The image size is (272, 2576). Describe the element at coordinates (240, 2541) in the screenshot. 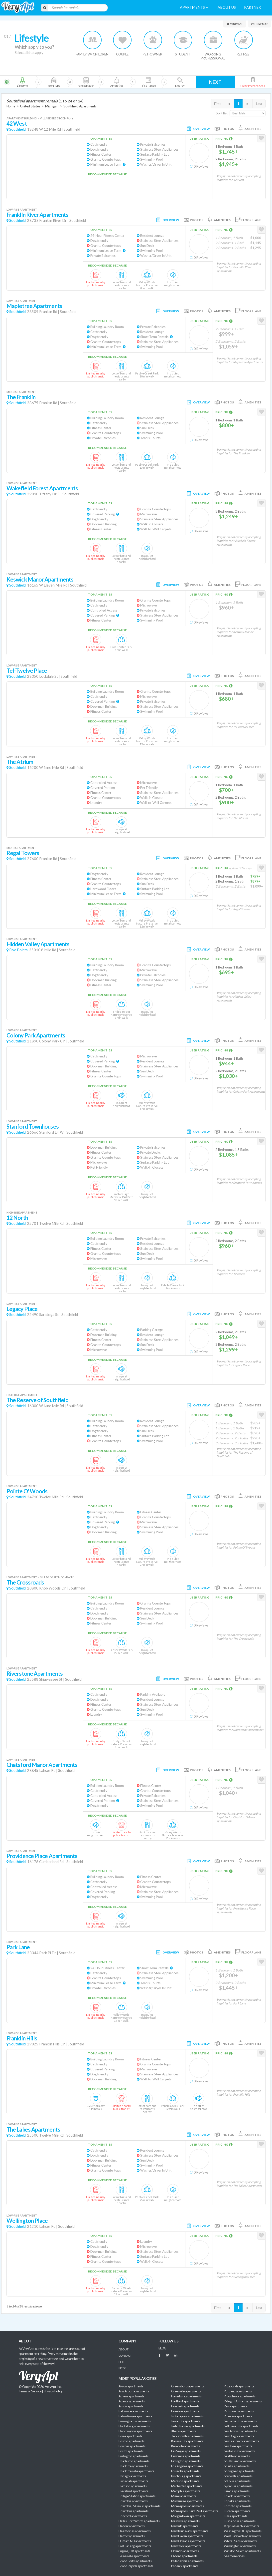

I see `White Plains apartments` at that location.